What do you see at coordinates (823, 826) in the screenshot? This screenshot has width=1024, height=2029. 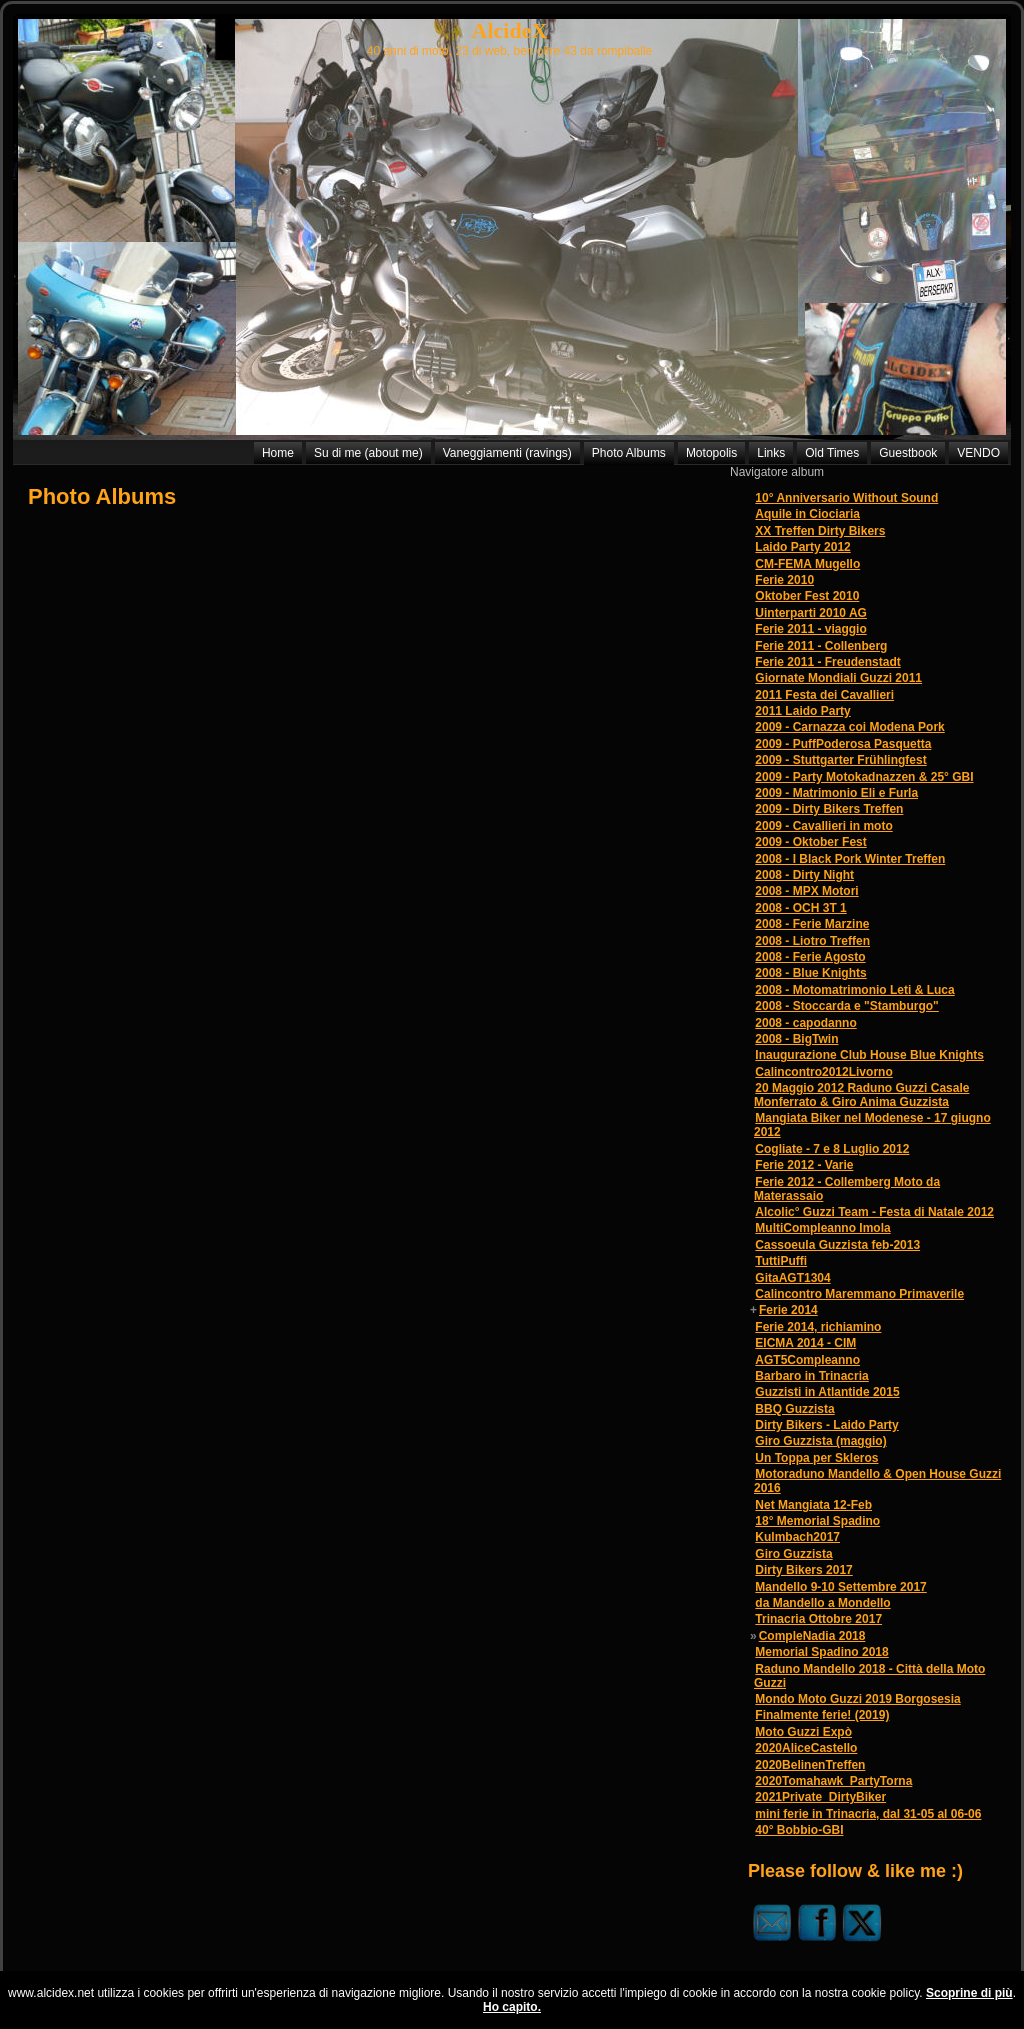 I see `2009 - Cavallieri in moto` at bounding box center [823, 826].